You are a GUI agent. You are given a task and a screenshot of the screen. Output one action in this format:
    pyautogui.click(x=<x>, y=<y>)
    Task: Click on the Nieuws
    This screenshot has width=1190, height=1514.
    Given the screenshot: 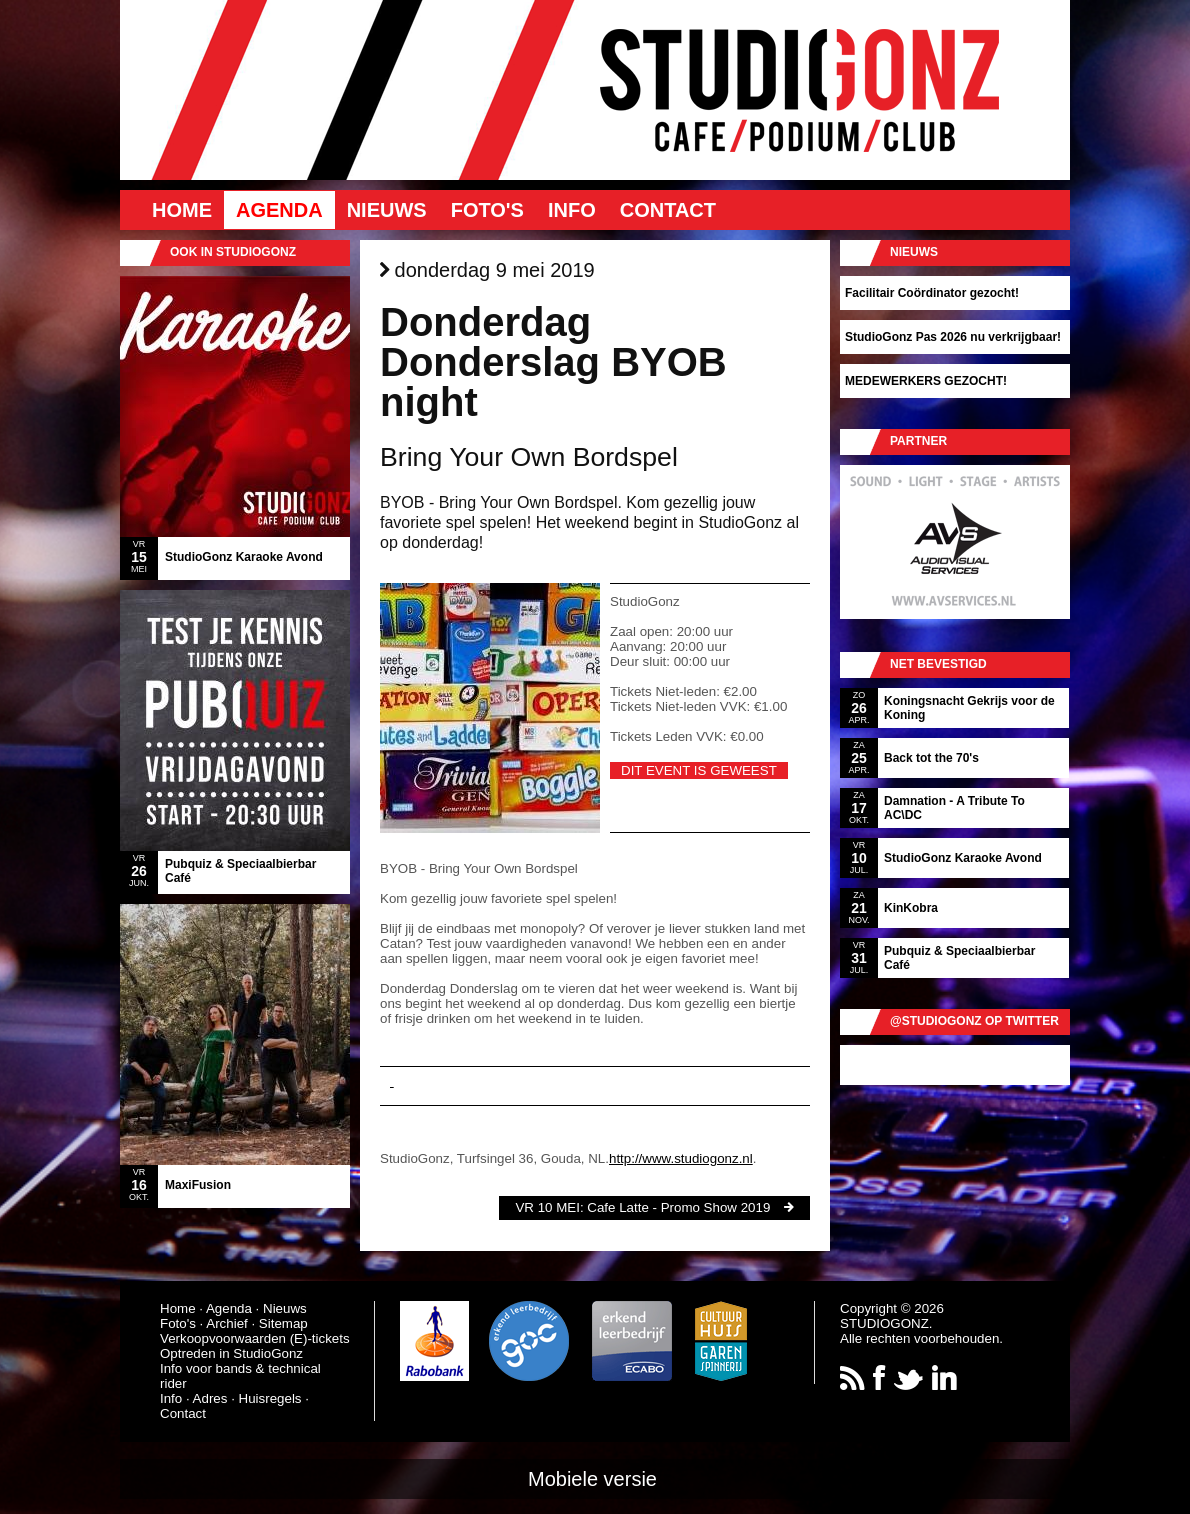 What is the action you would take?
    pyautogui.click(x=387, y=210)
    